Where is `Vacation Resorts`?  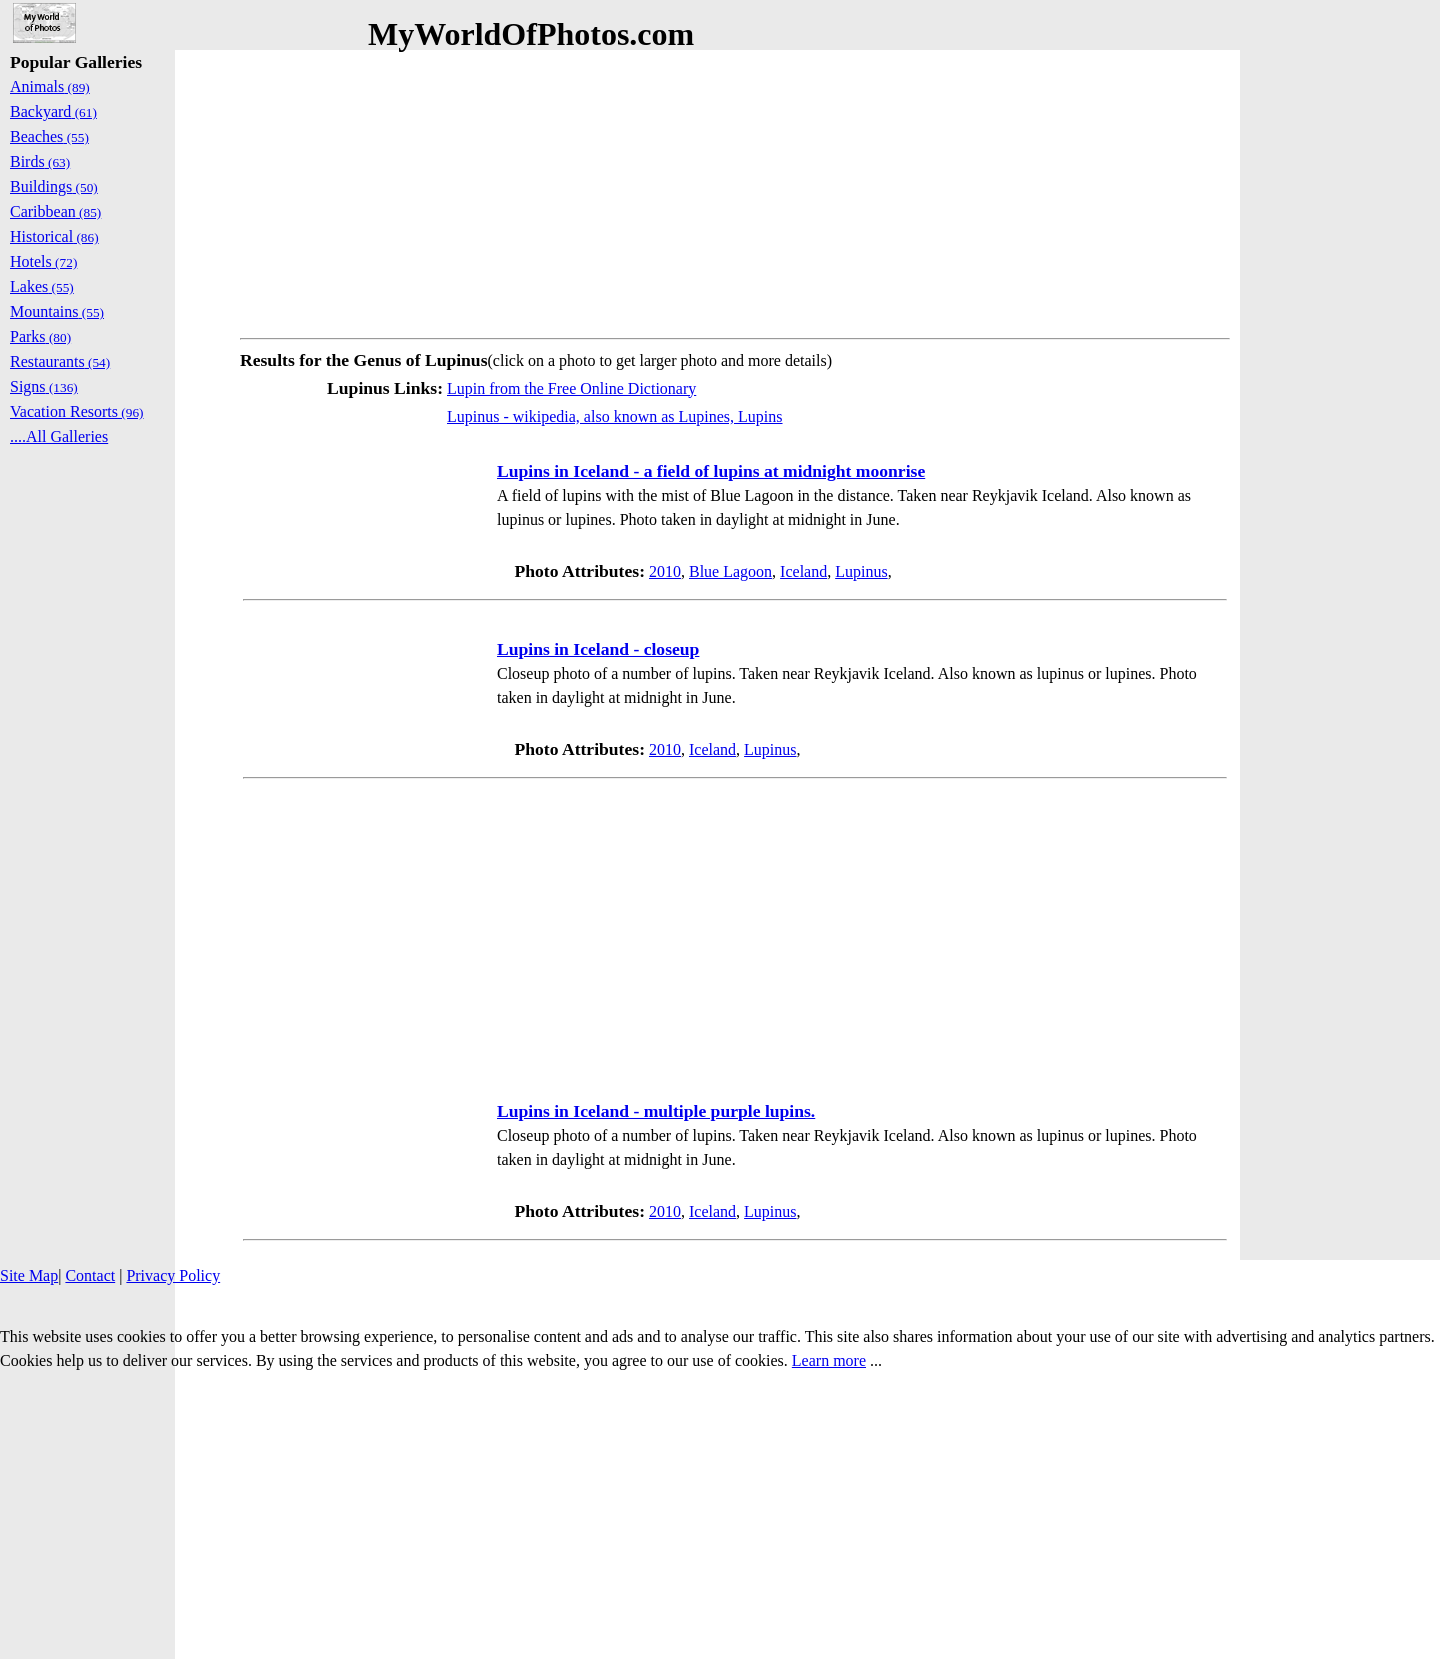
Vacation Resorts is located at coordinates (77, 411).